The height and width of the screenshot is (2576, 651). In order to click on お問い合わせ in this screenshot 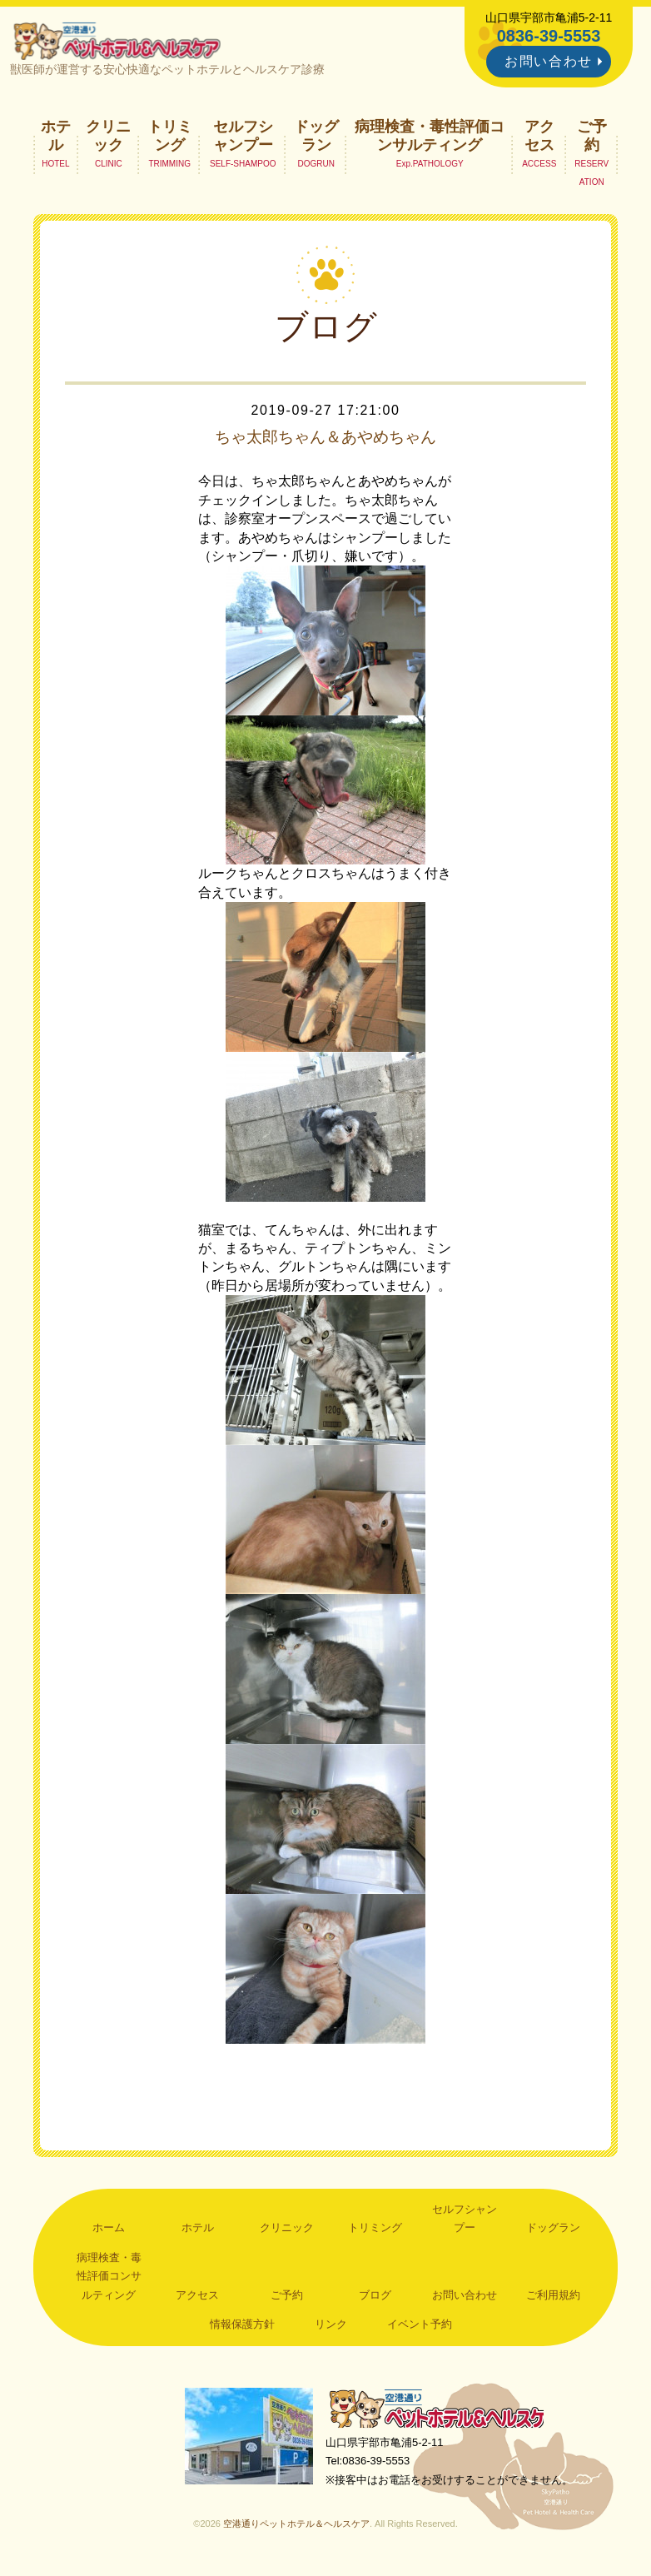, I will do `click(548, 61)`.